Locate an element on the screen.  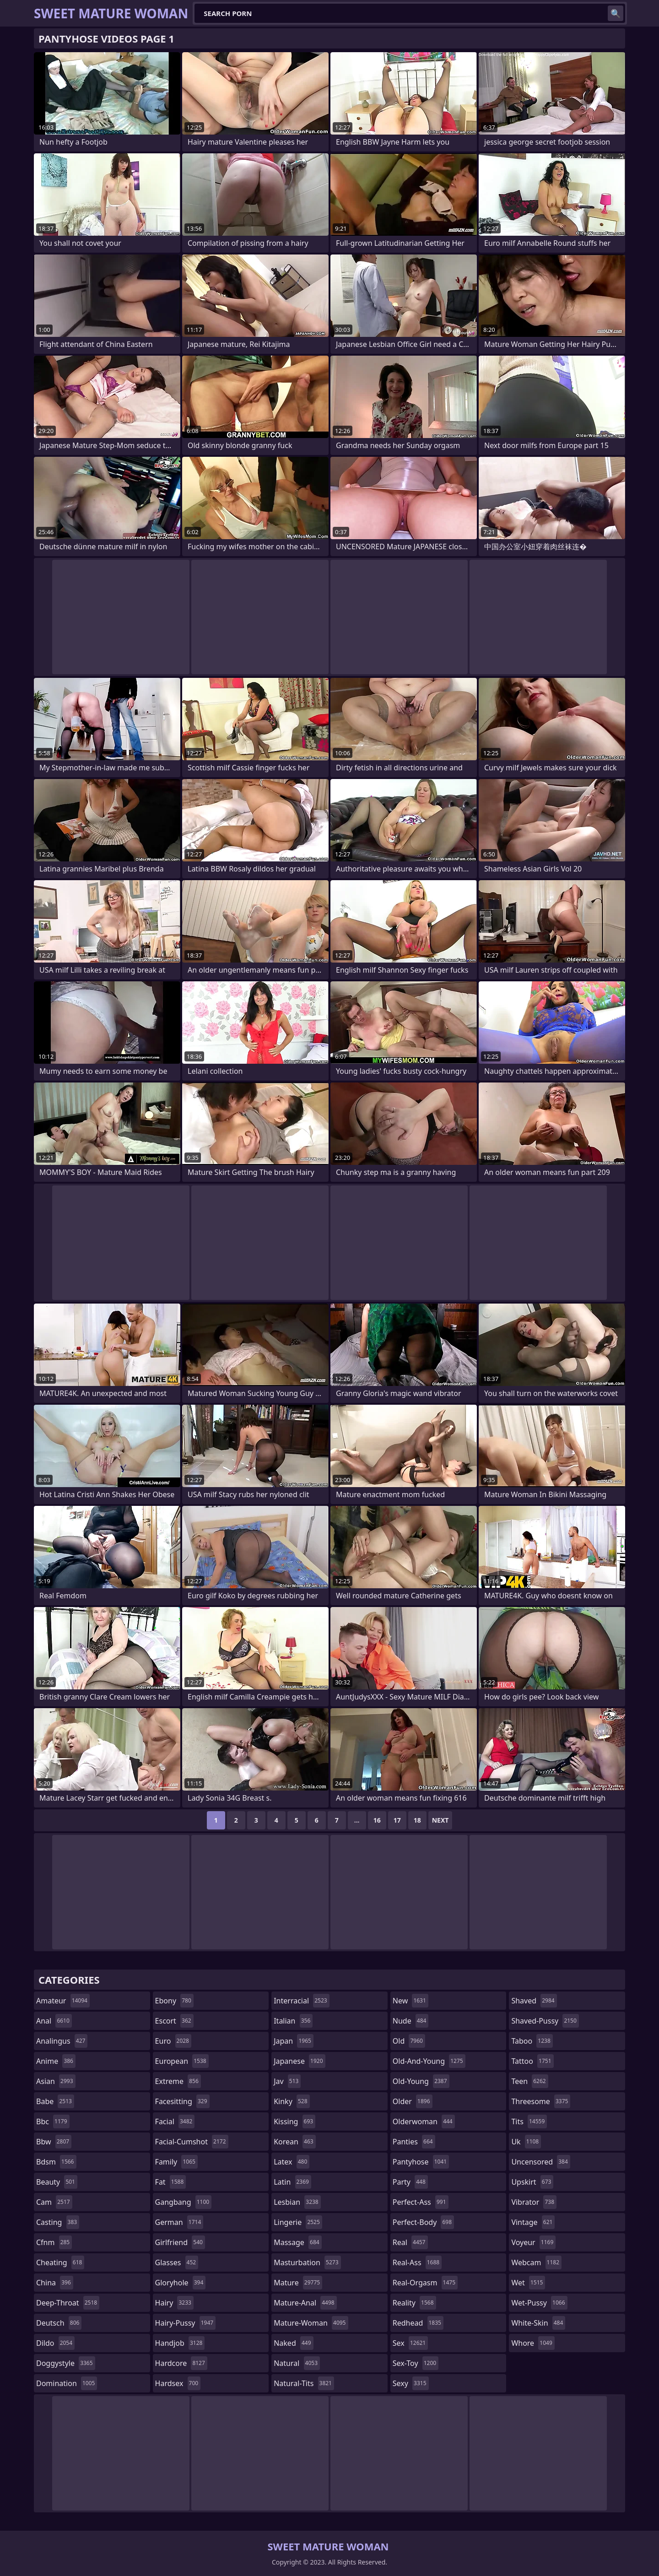
old is located at coordinates (409, 2041).